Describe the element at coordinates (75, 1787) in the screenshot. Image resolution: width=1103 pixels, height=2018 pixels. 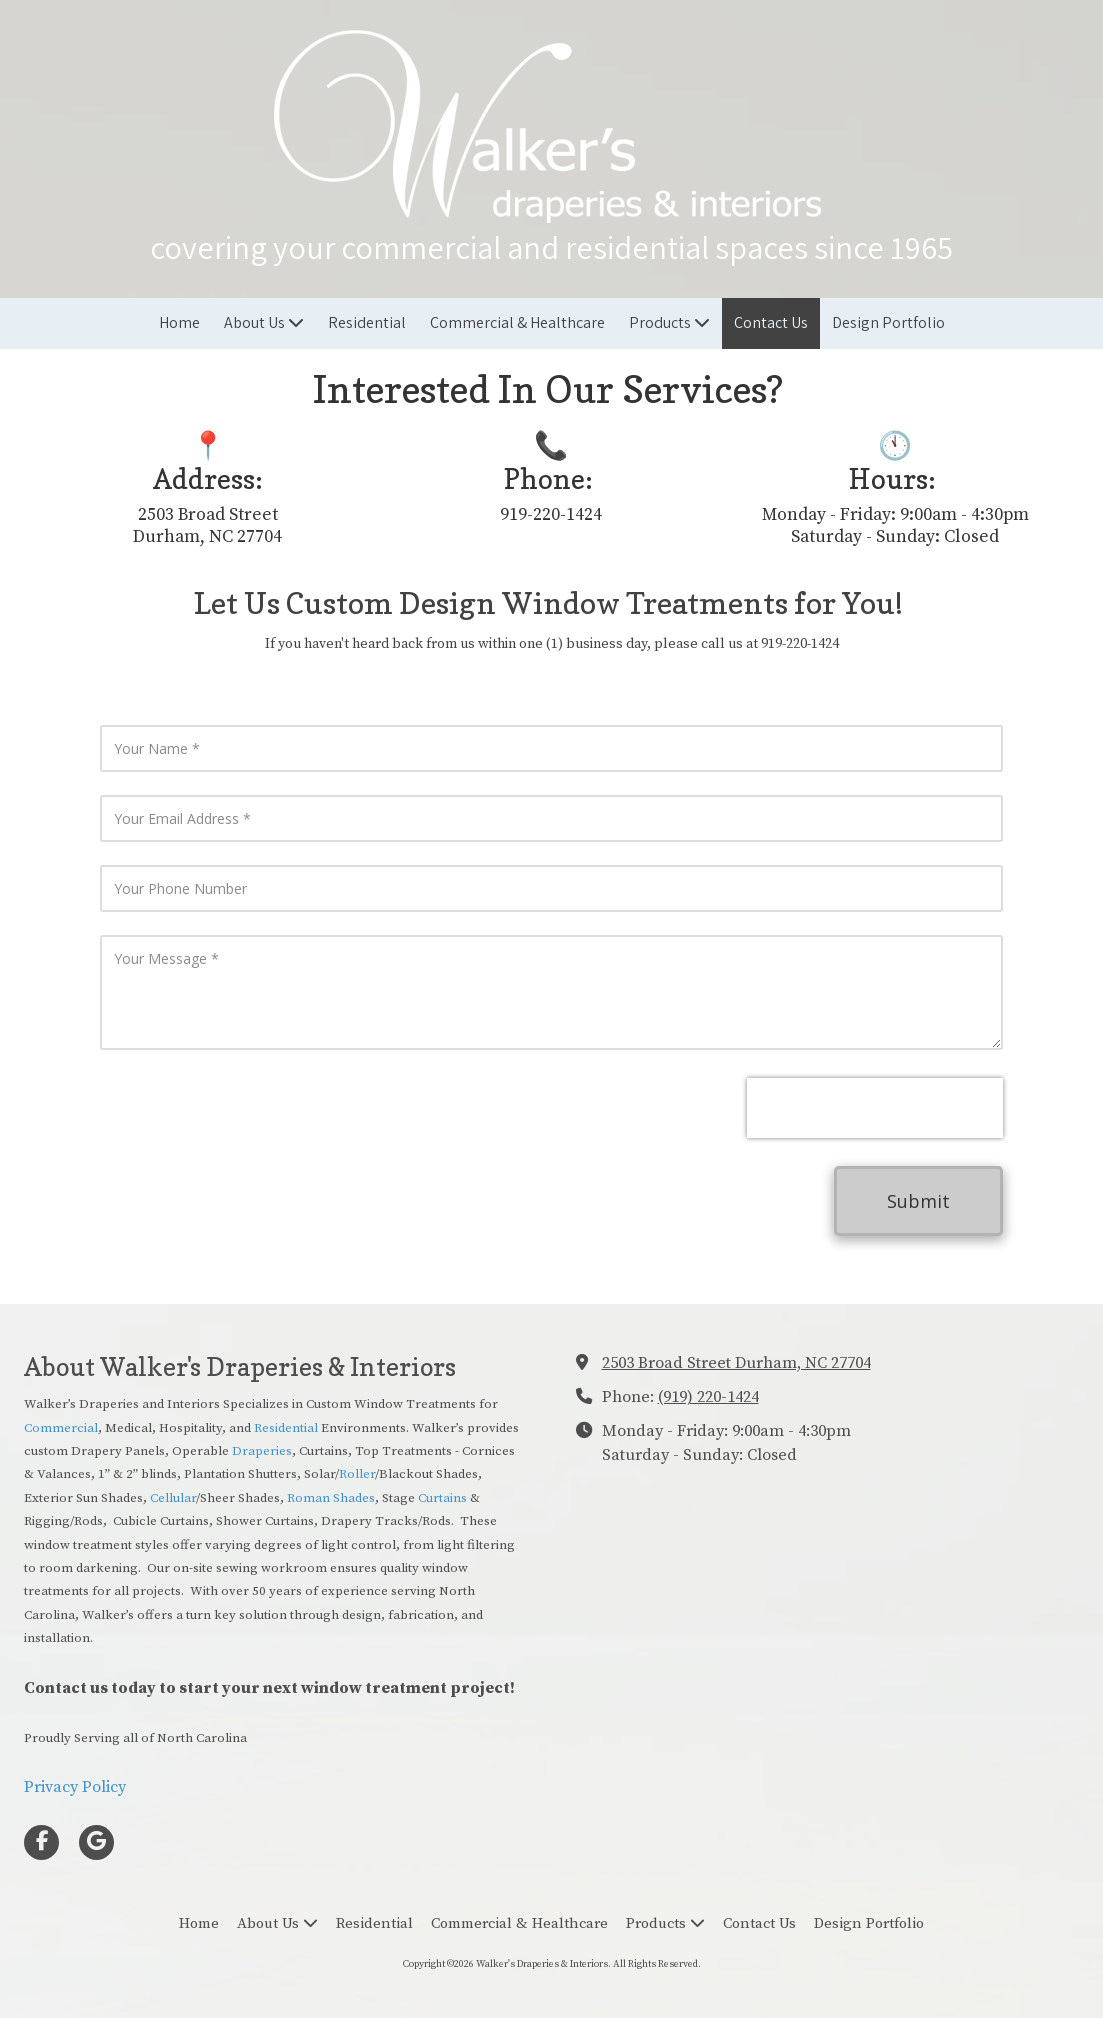
I see `Privacy Policy` at that location.